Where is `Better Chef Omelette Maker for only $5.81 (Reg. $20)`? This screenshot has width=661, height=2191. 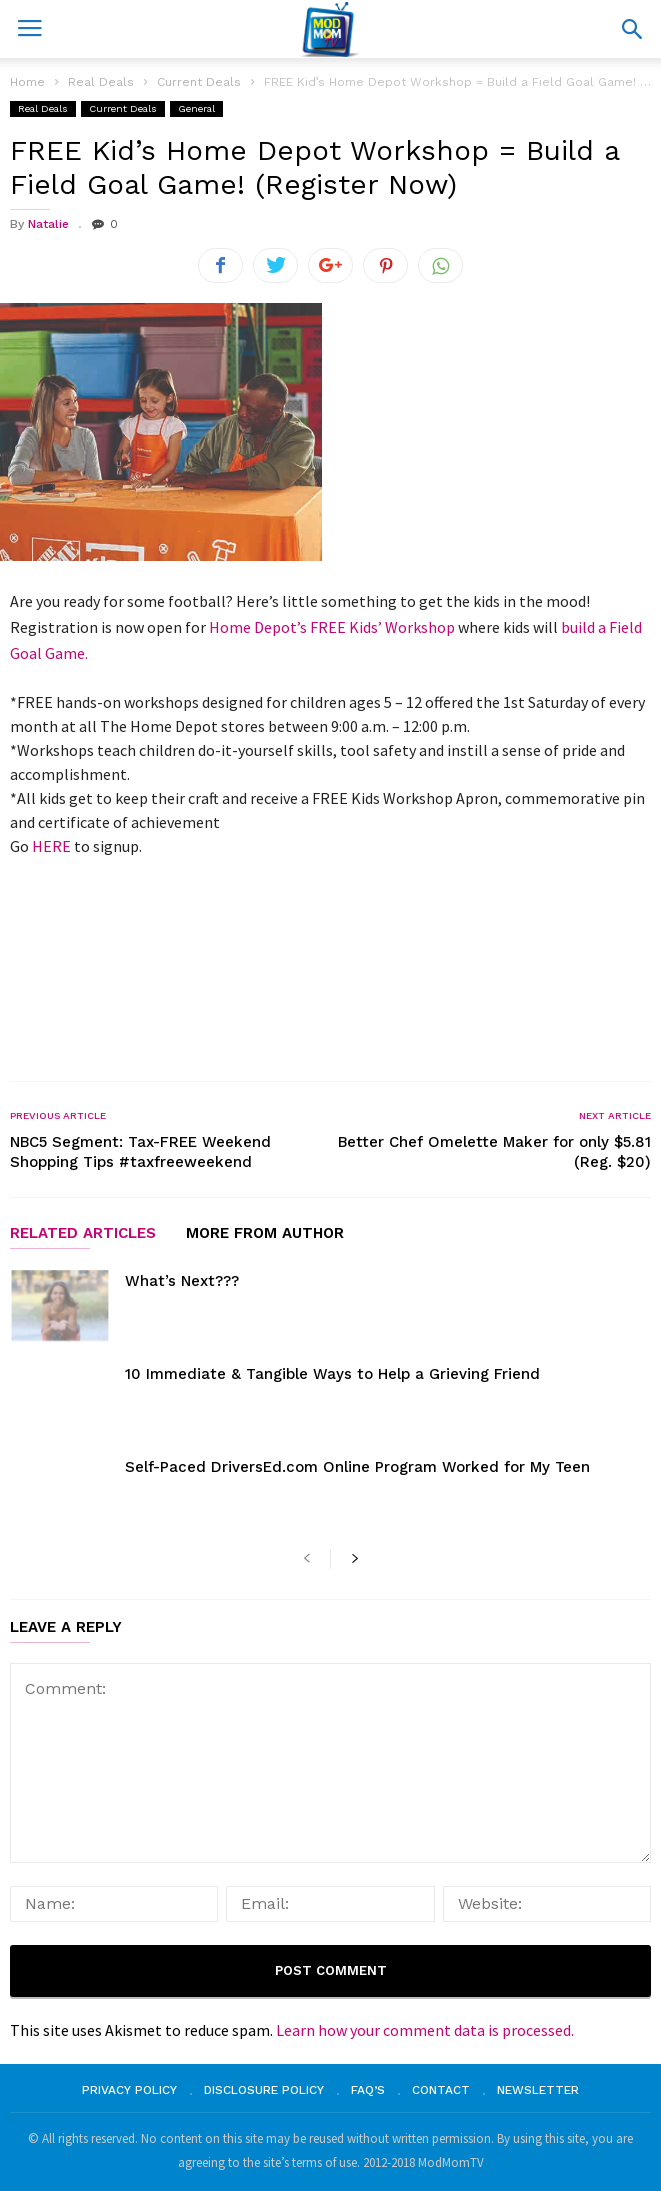 Better Chef Omelette Maker for only $5.81 (Reg. $20) is located at coordinates (494, 1152).